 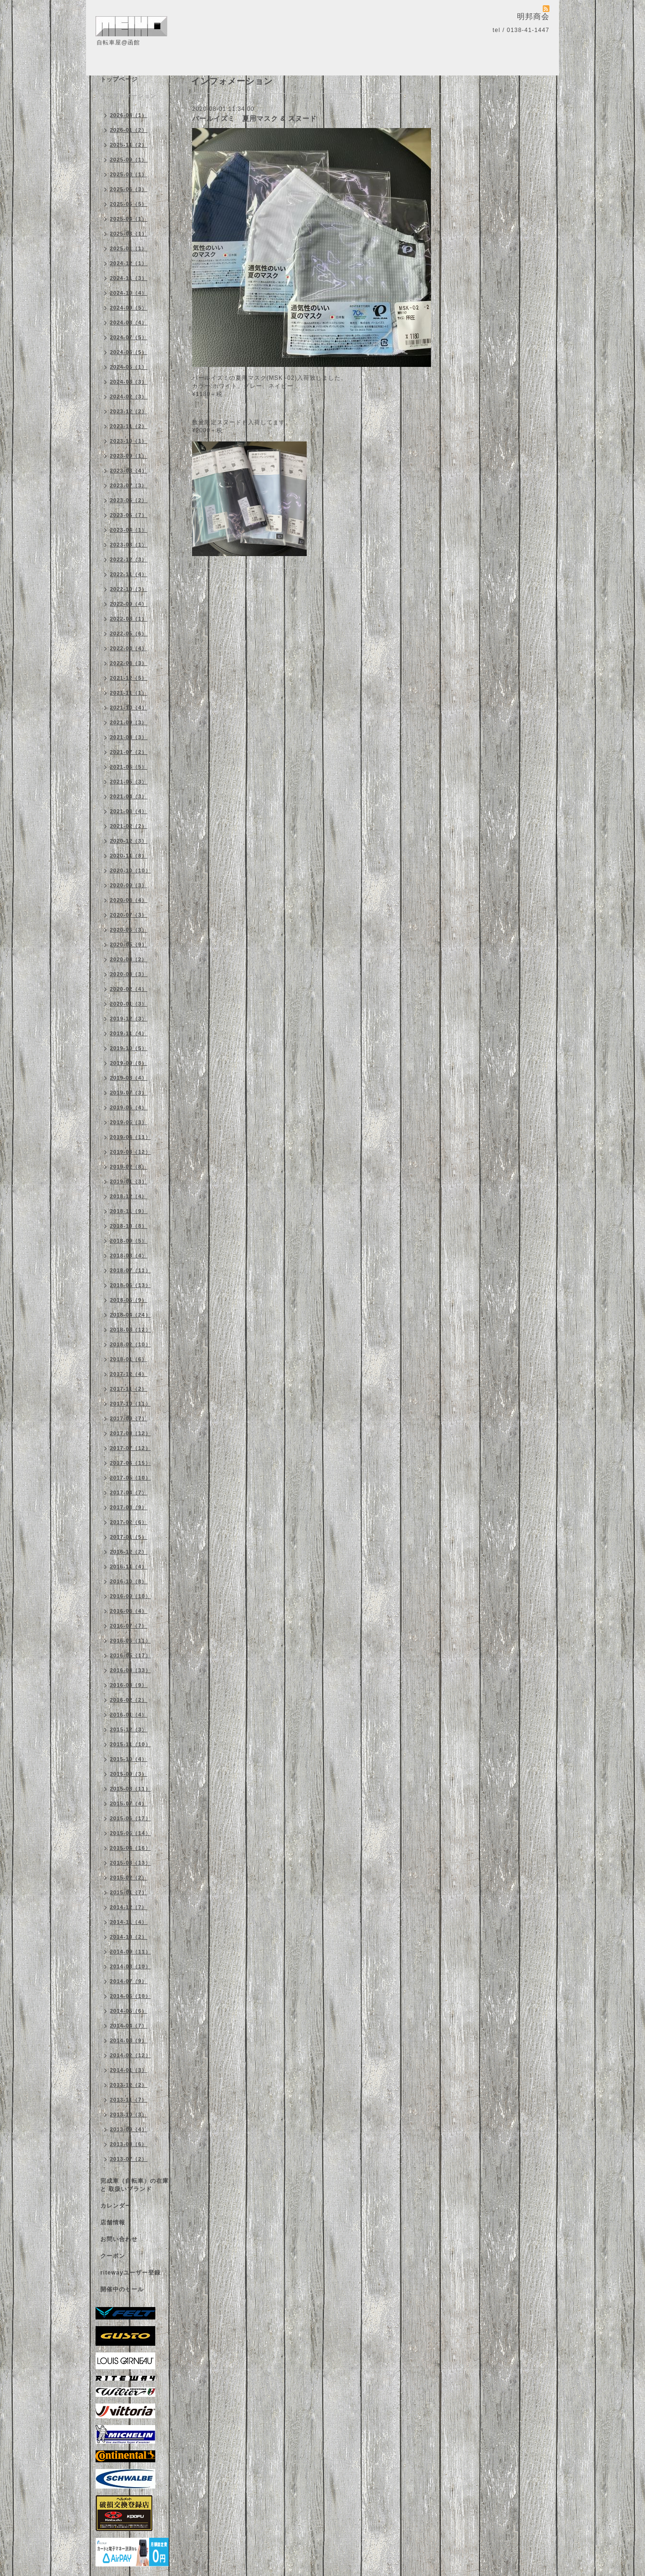 What do you see at coordinates (129, 989) in the screenshot?
I see `2020-02（4）` at bounding box center [129, 989].